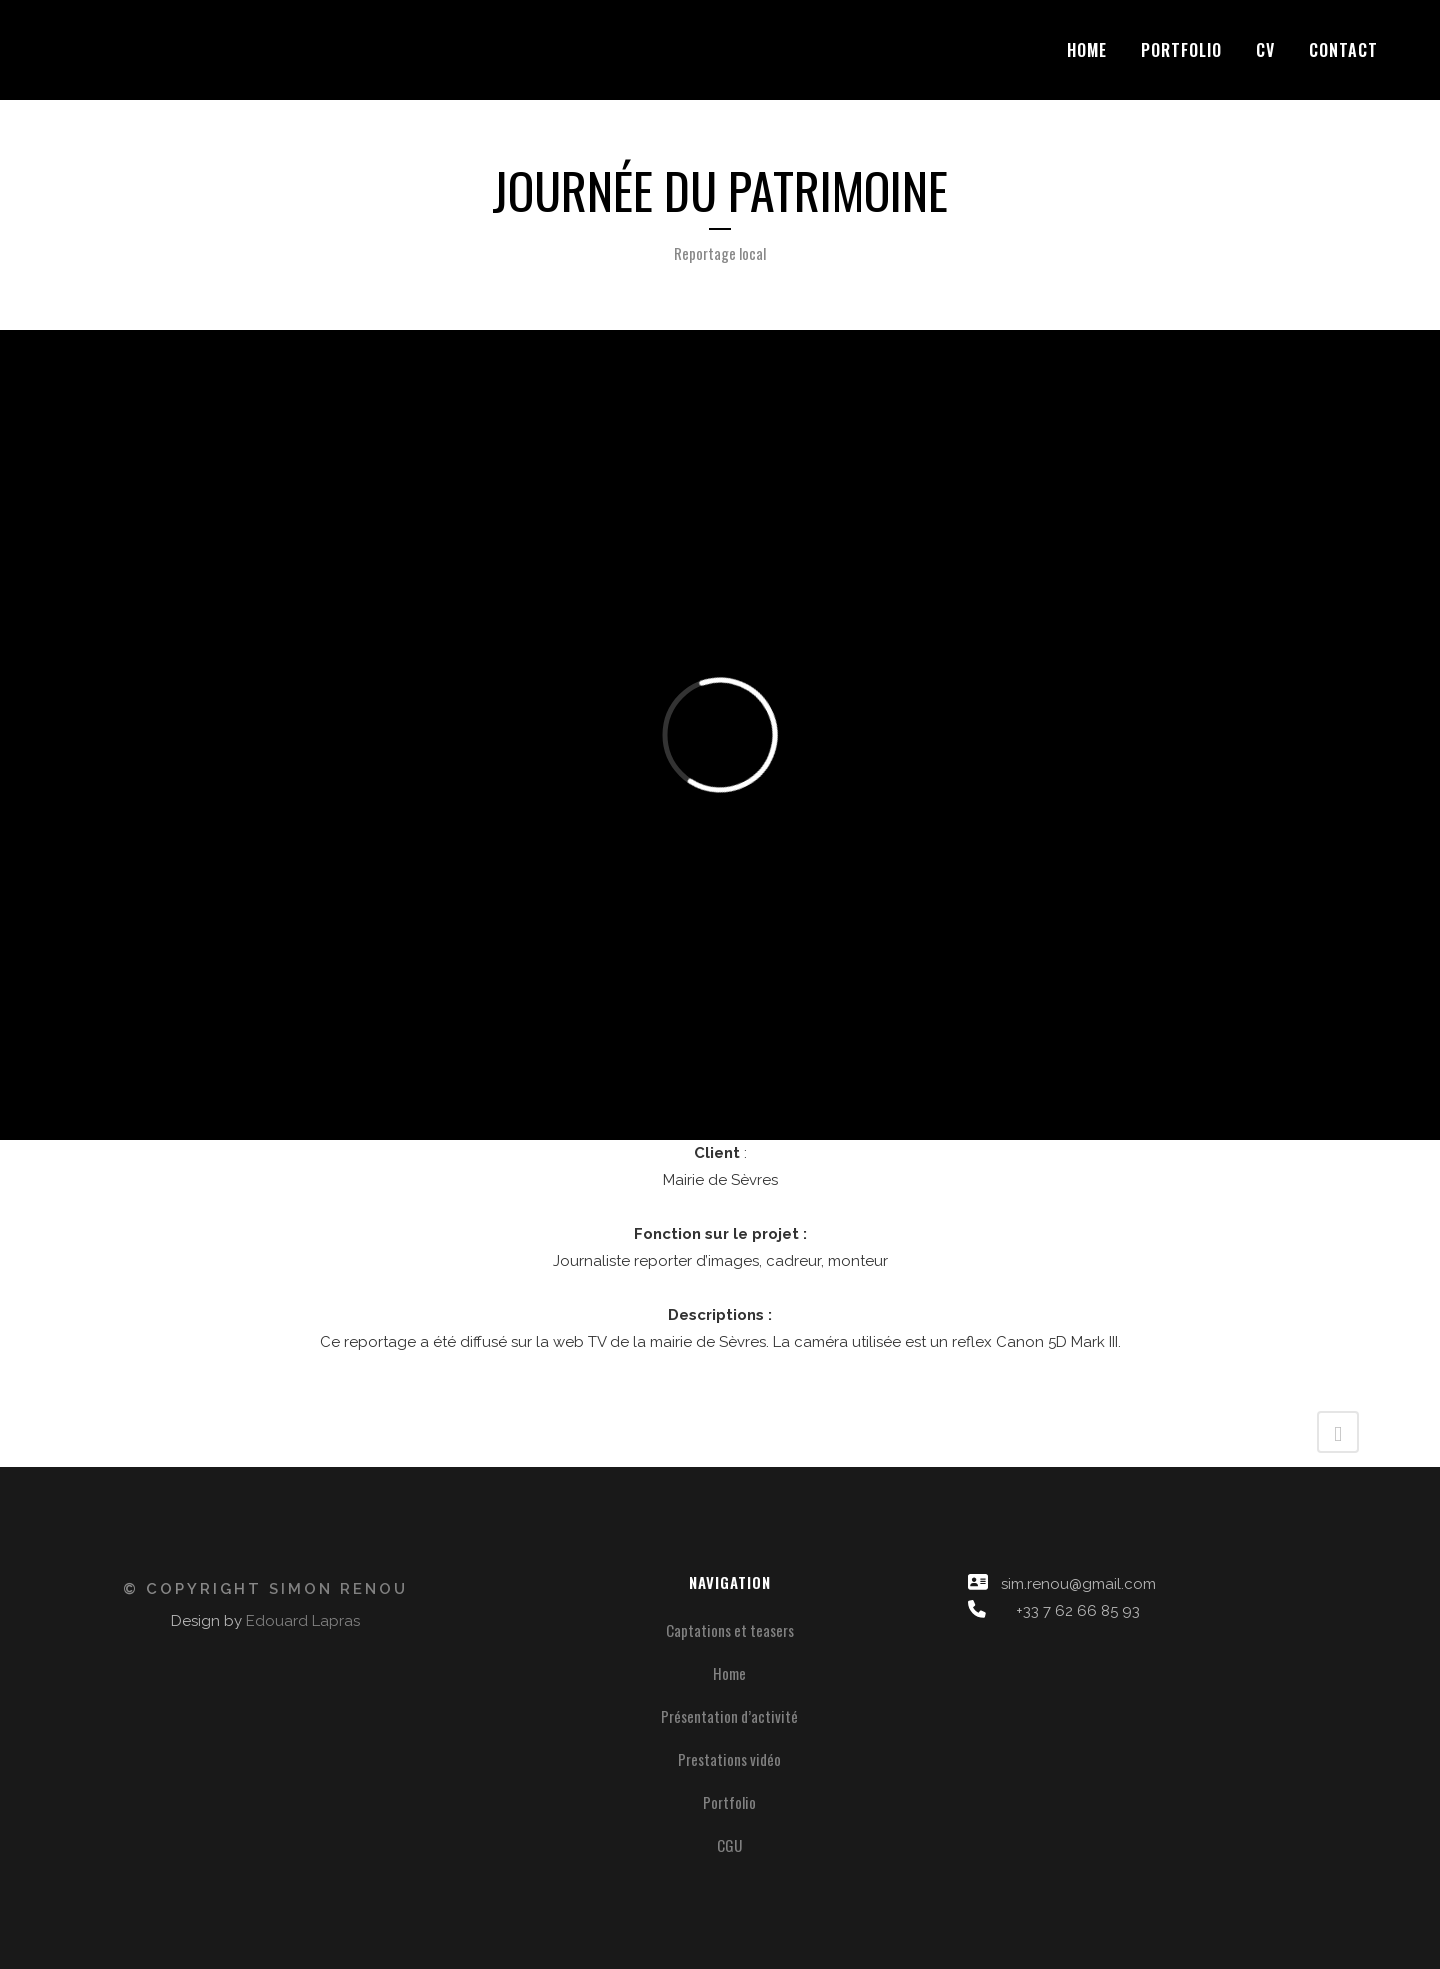  Describe the element at coordinates (729, 1673) in the screenshot. I see `Home` at that location.